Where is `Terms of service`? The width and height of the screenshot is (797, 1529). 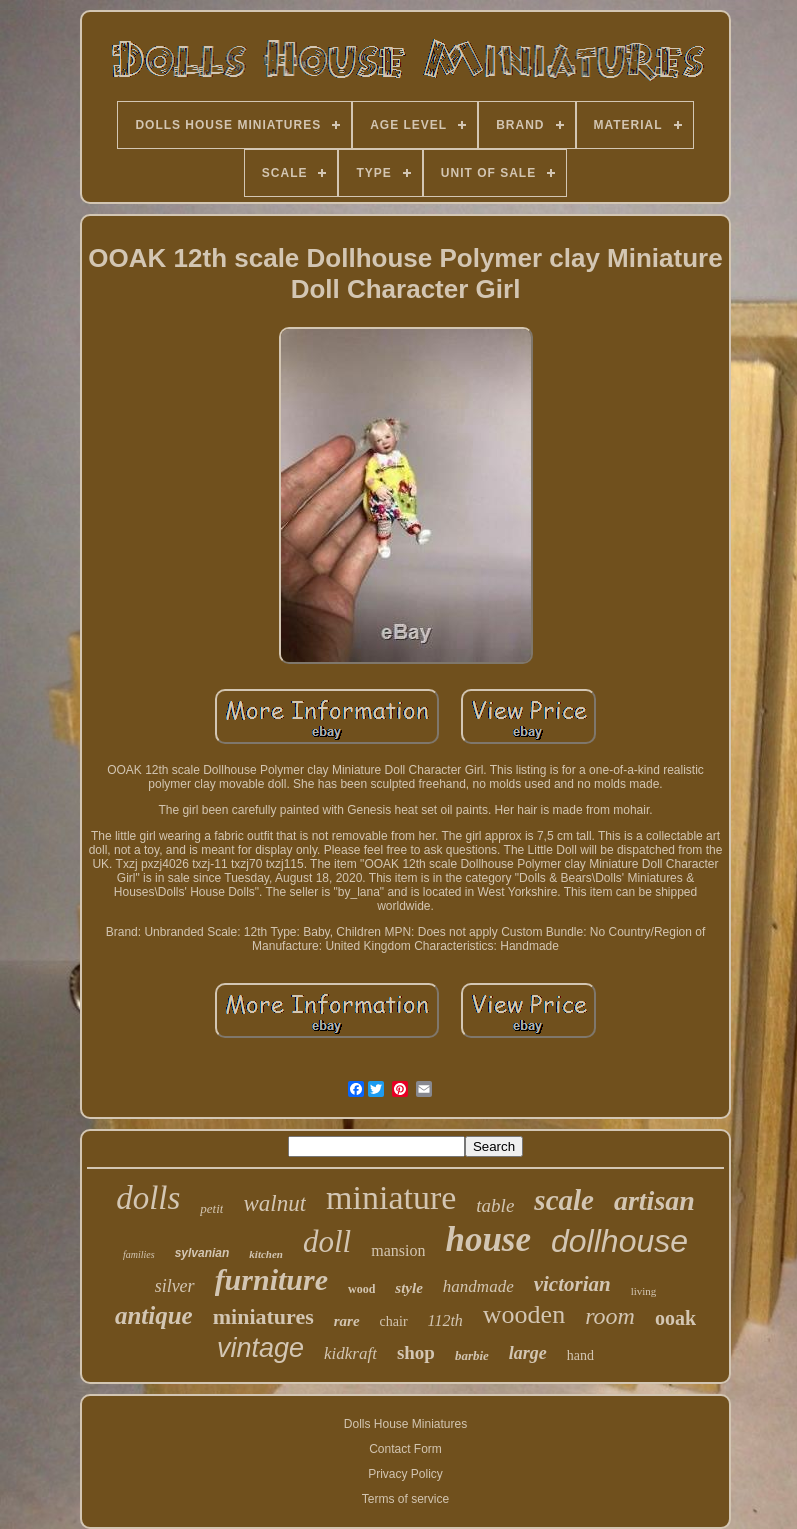
Terms of service is located at coordinates (405, 1499).